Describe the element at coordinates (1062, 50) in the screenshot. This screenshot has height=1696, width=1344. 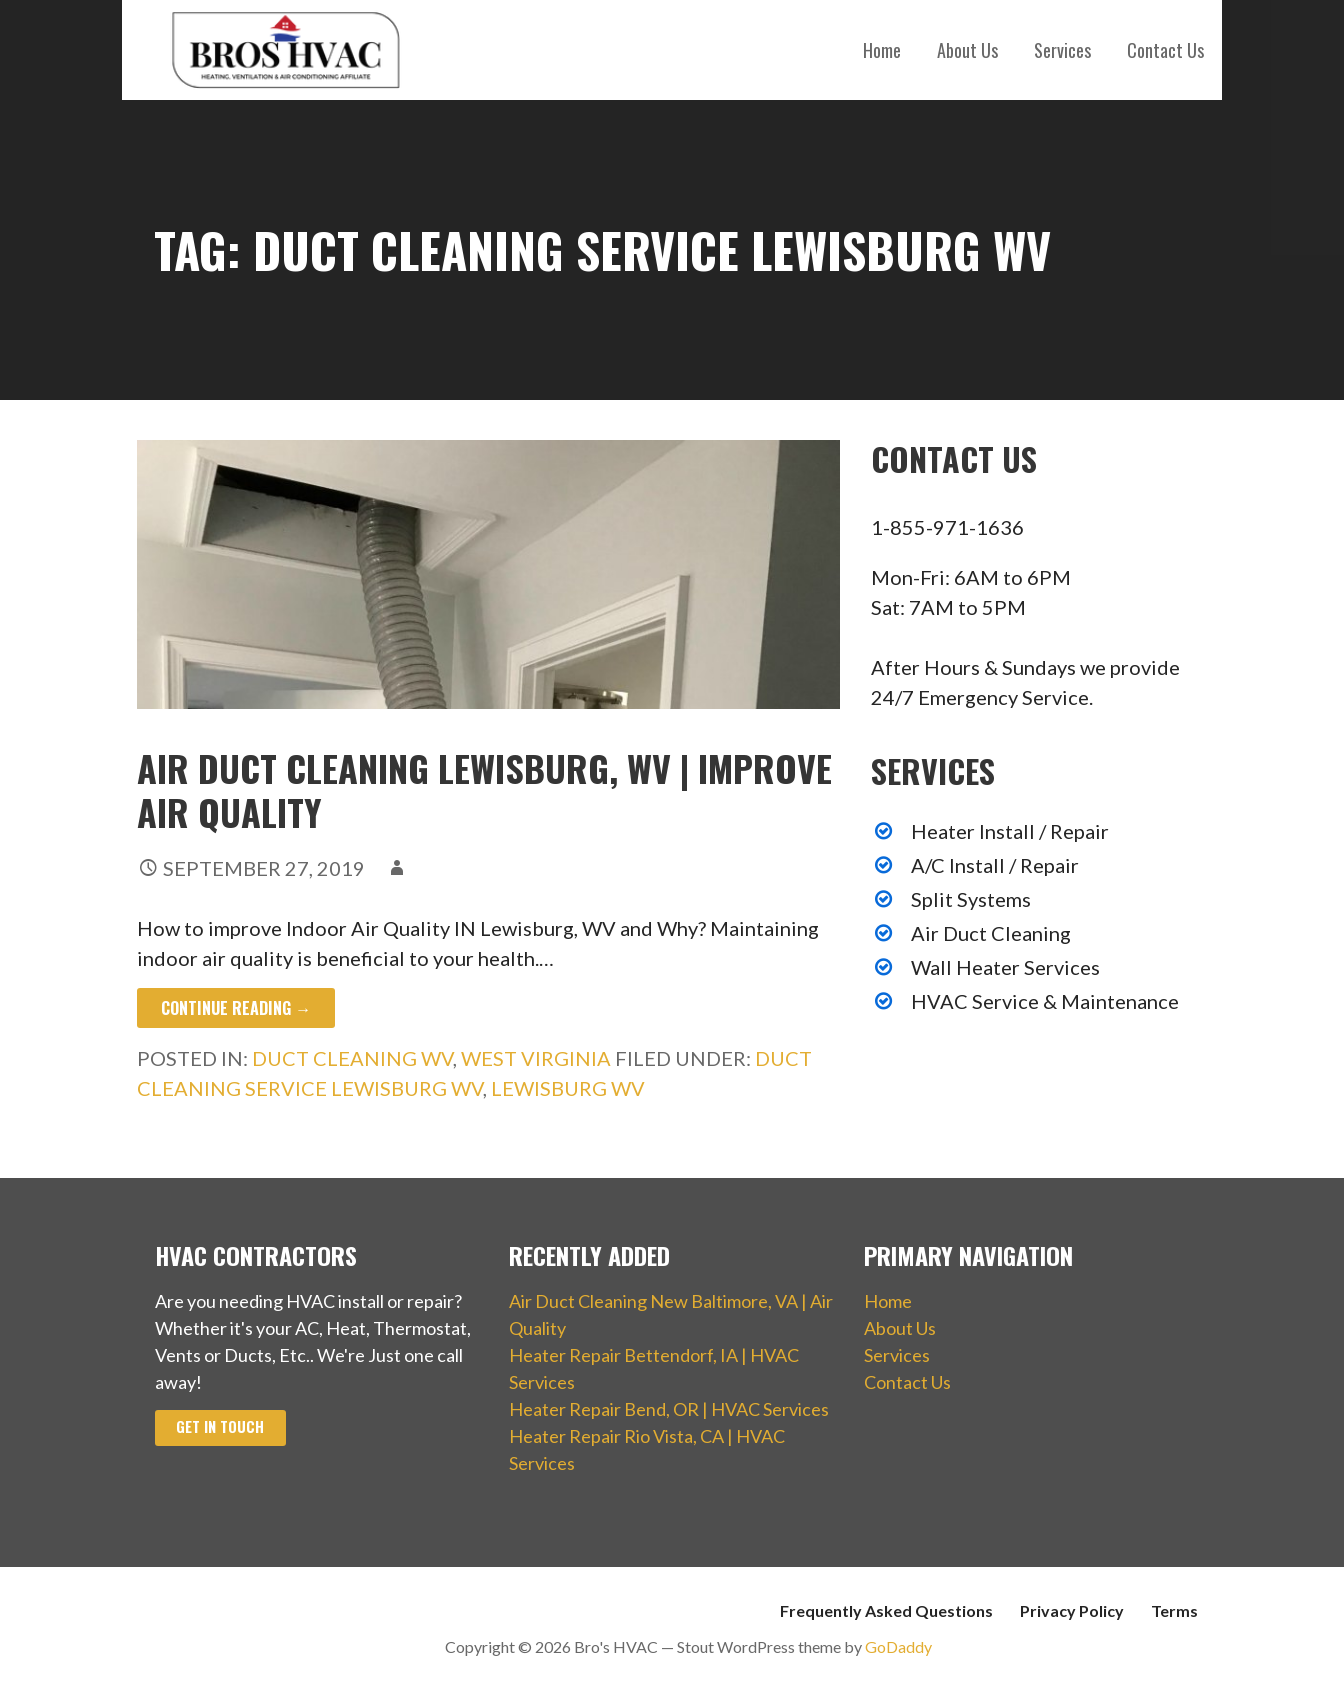
I see `Services` at that location.